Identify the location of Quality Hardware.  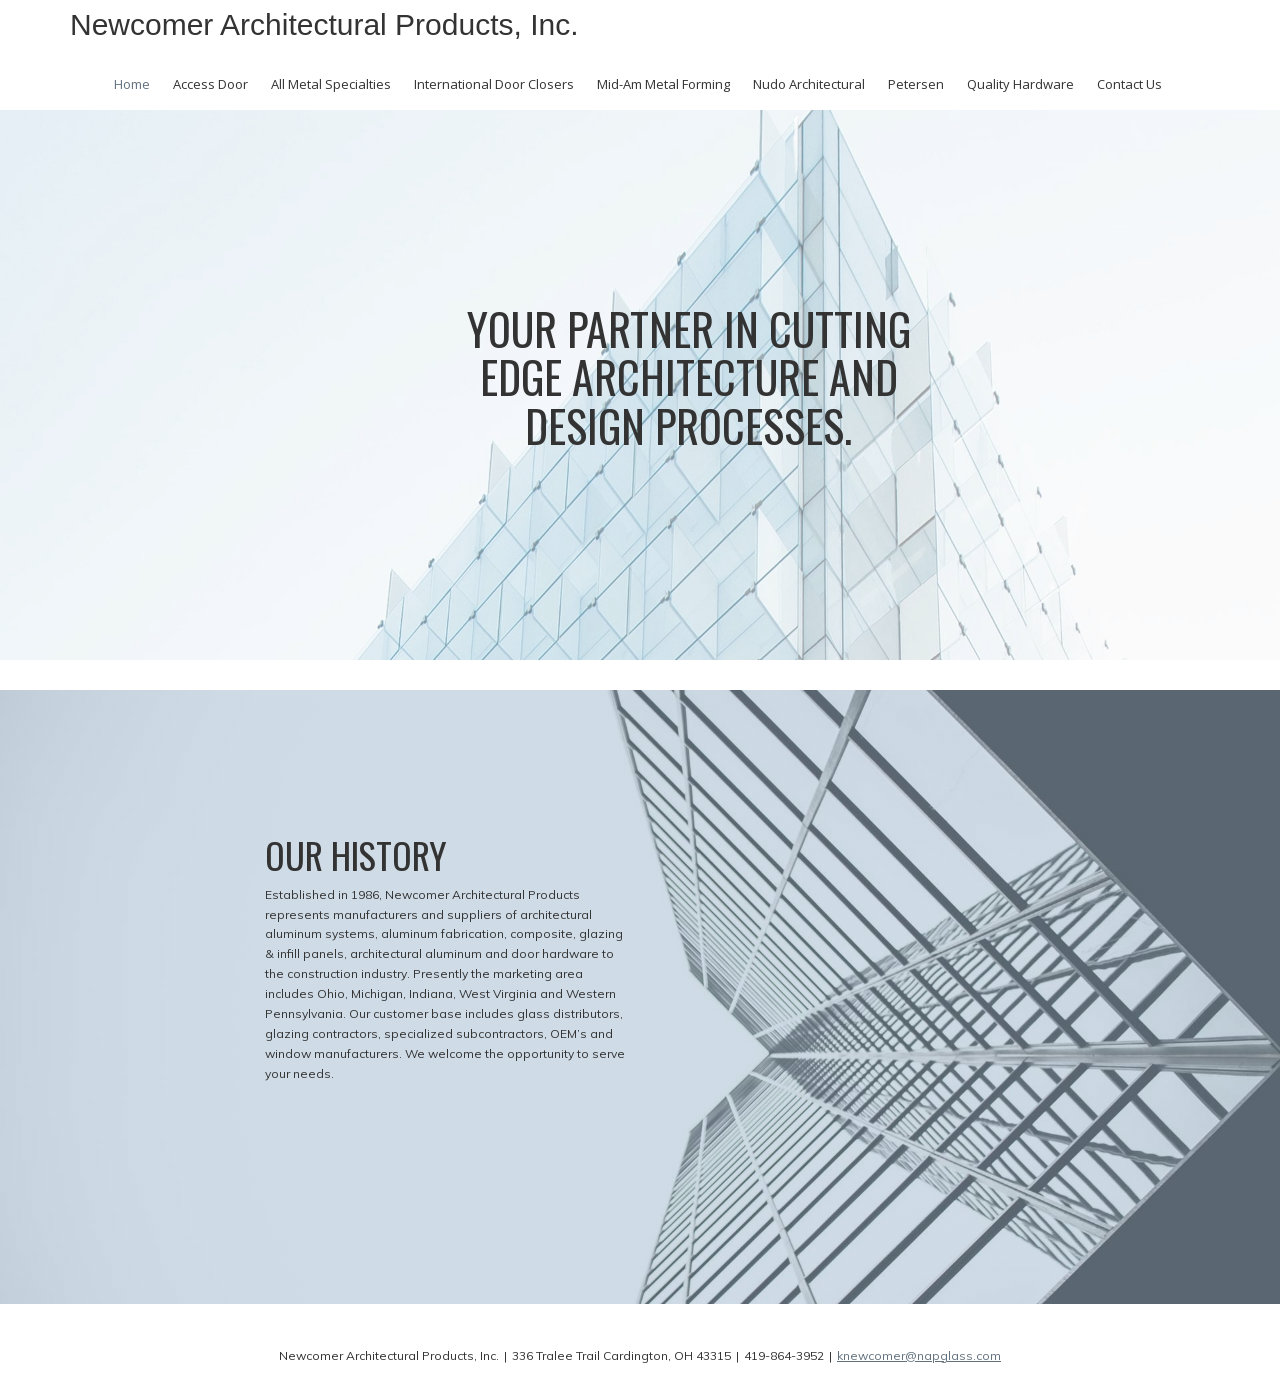
(1020, 84).